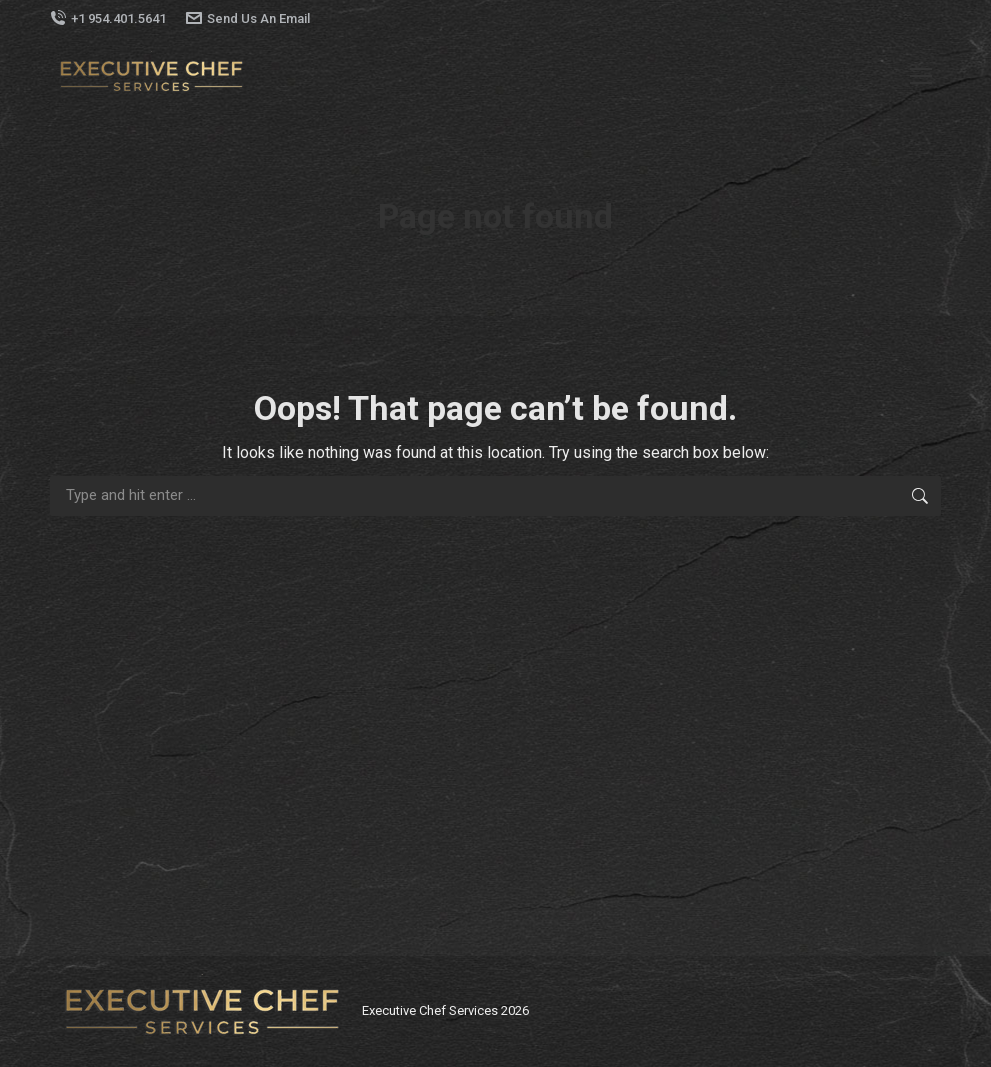  Describe the element at coordinates (921, 76) in the screenshot. I see `[Mobile menu icon]` at that location.